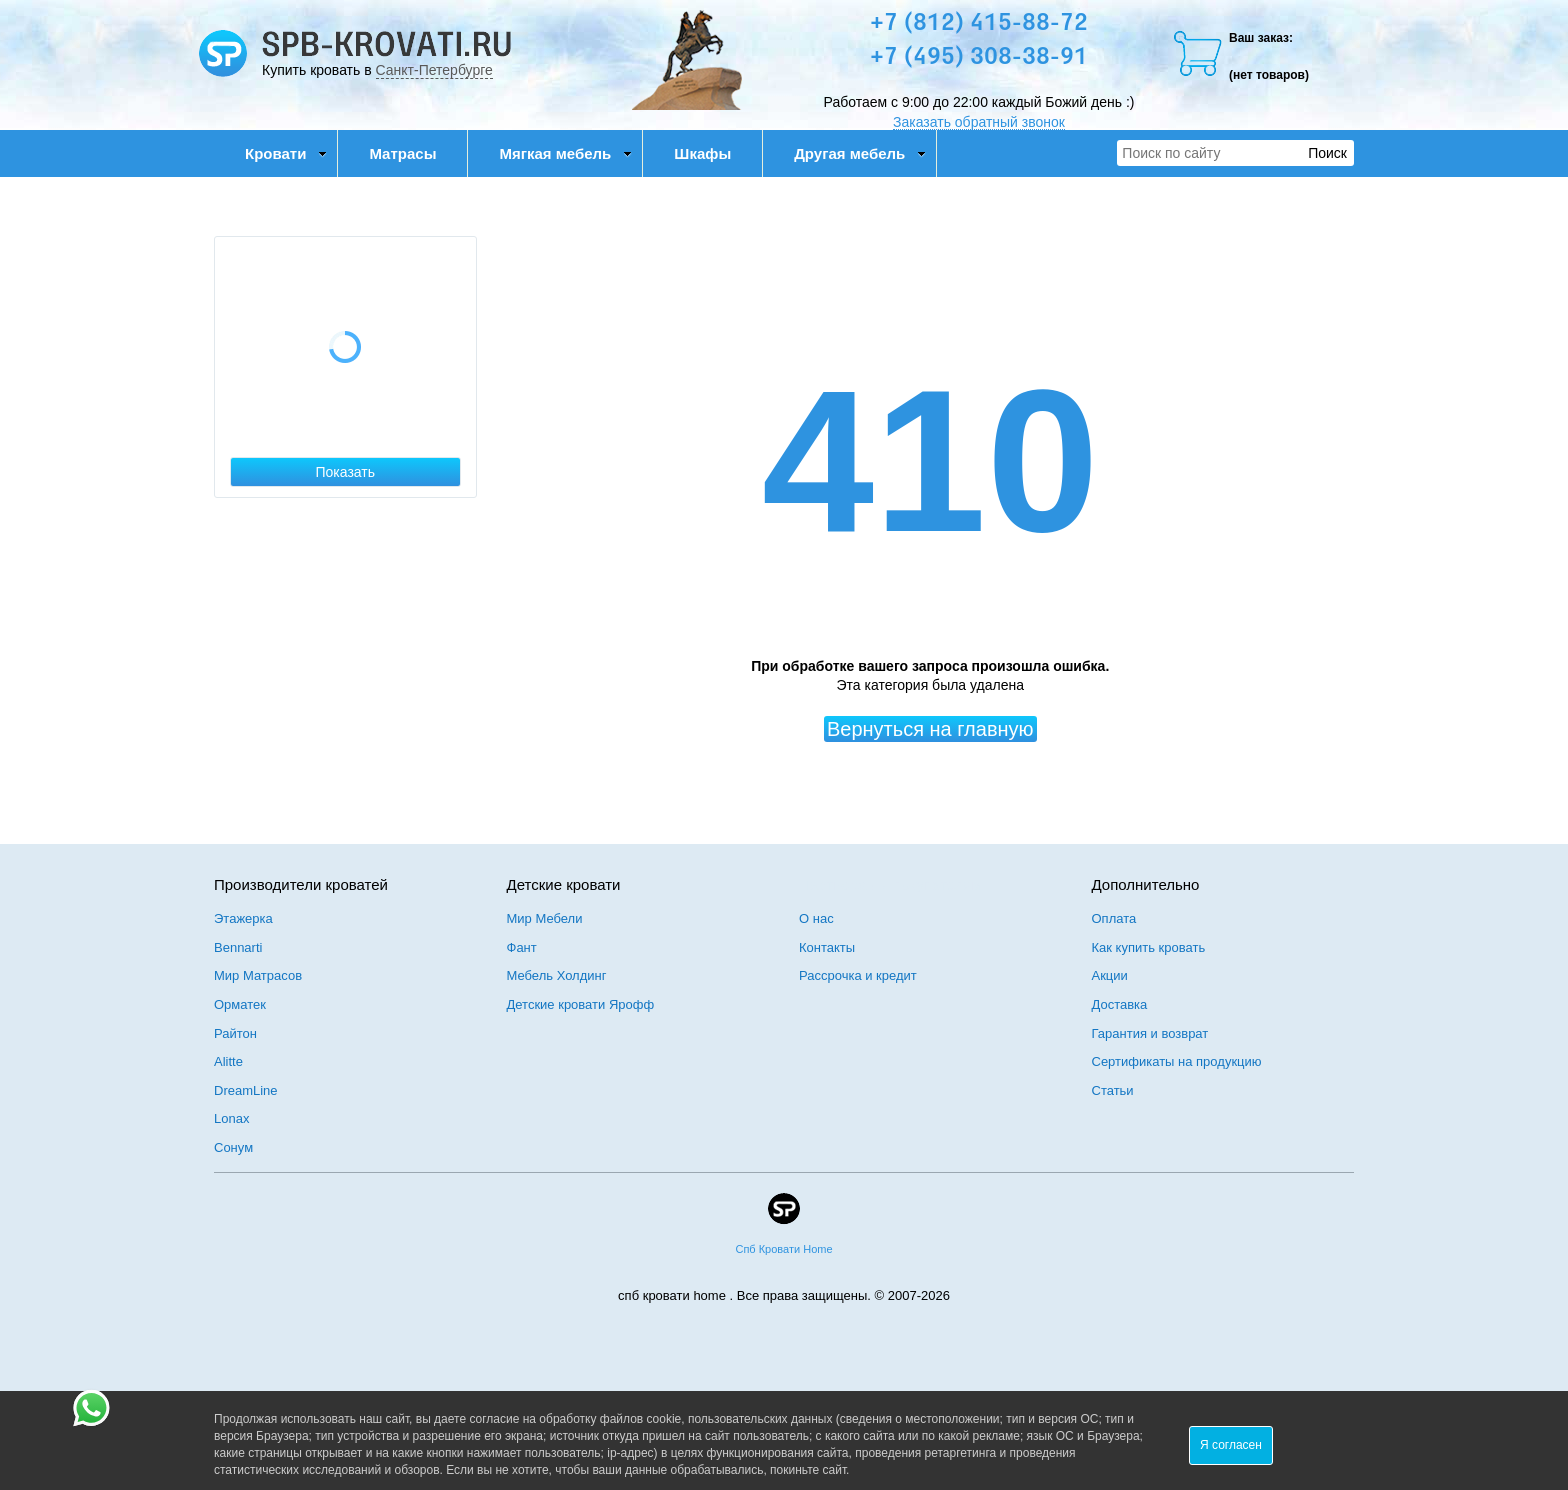  Describe the element at coordinates (702, 153) in the screenshot. I see `Шкафы` at that location.